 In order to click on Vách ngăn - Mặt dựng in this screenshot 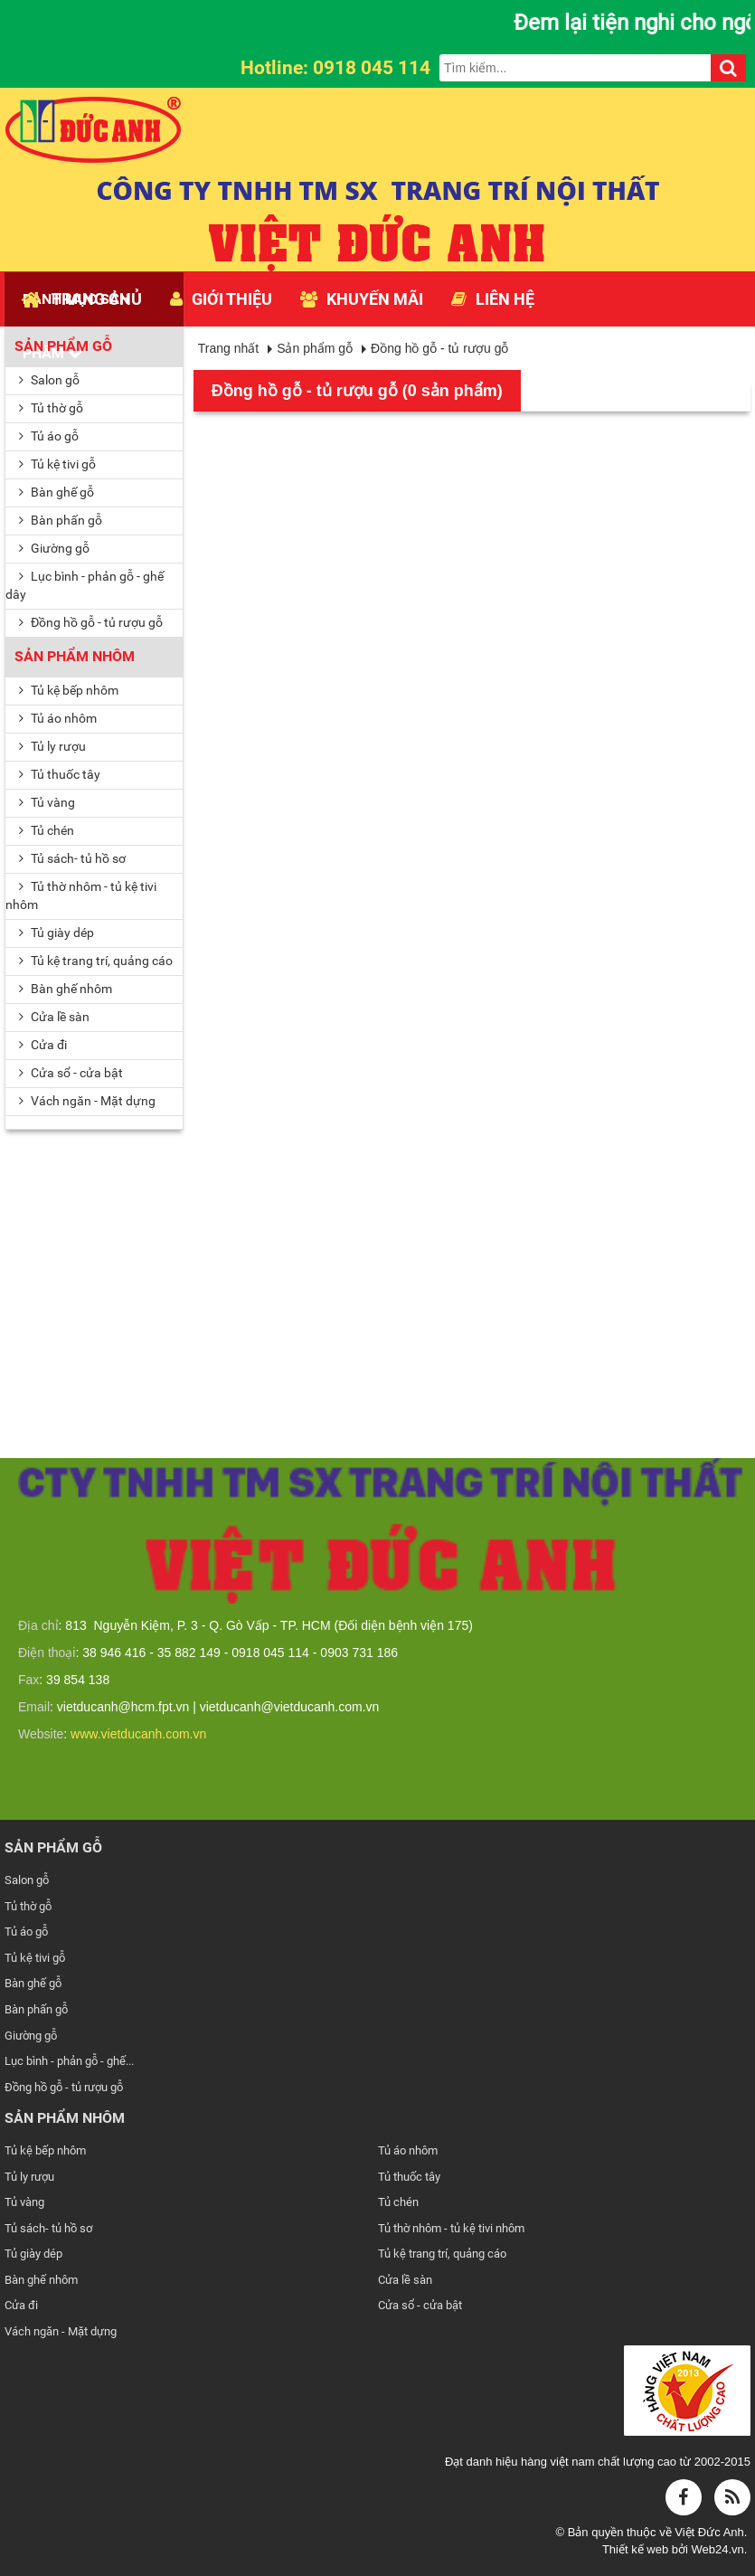, I will do `click(61, 2331)`.